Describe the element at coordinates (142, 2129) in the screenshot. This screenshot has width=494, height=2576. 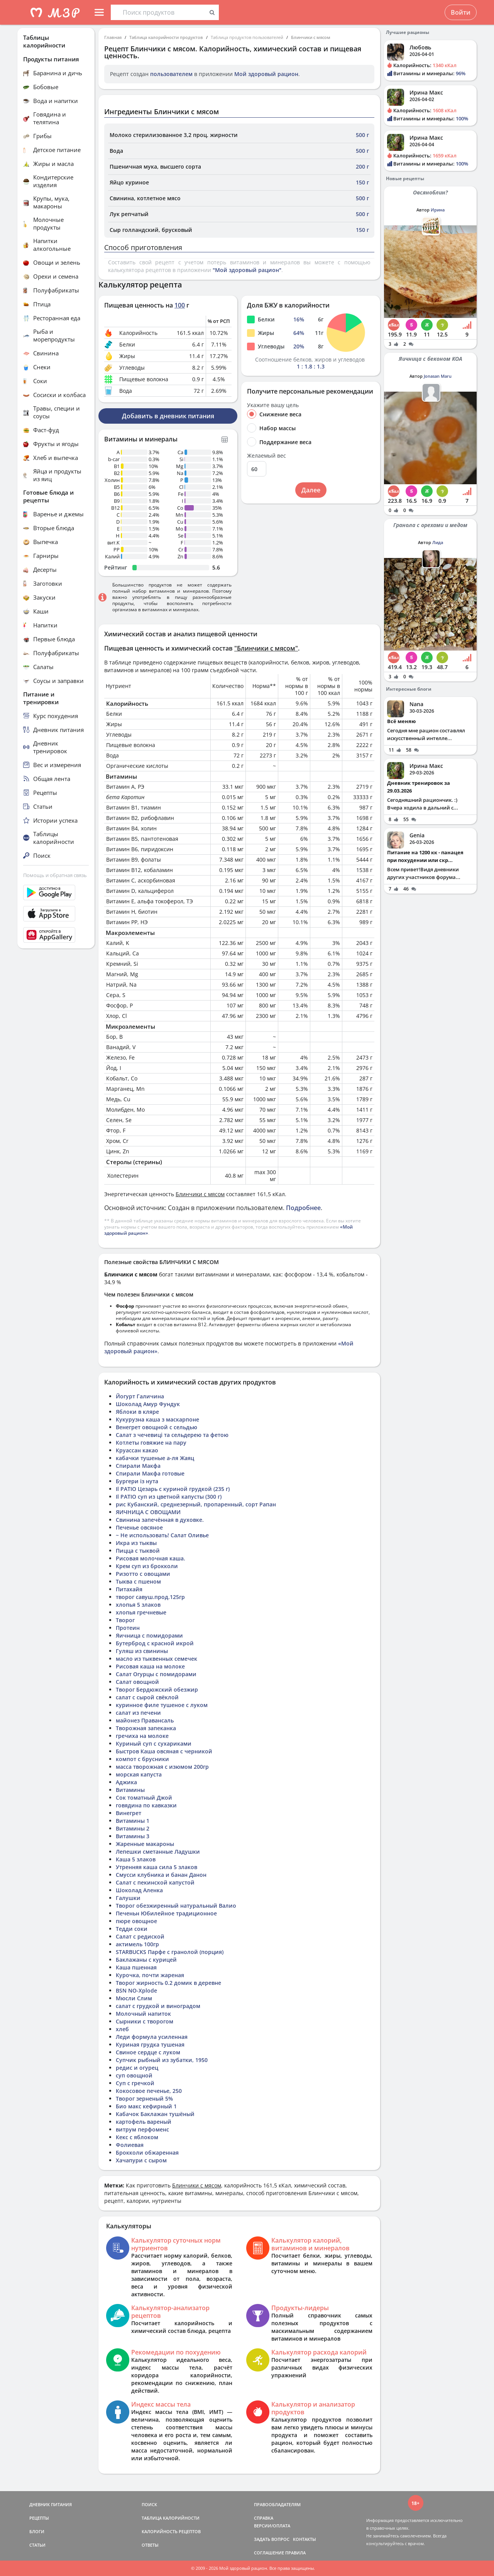
I see `витрум перфоменс` at that location.